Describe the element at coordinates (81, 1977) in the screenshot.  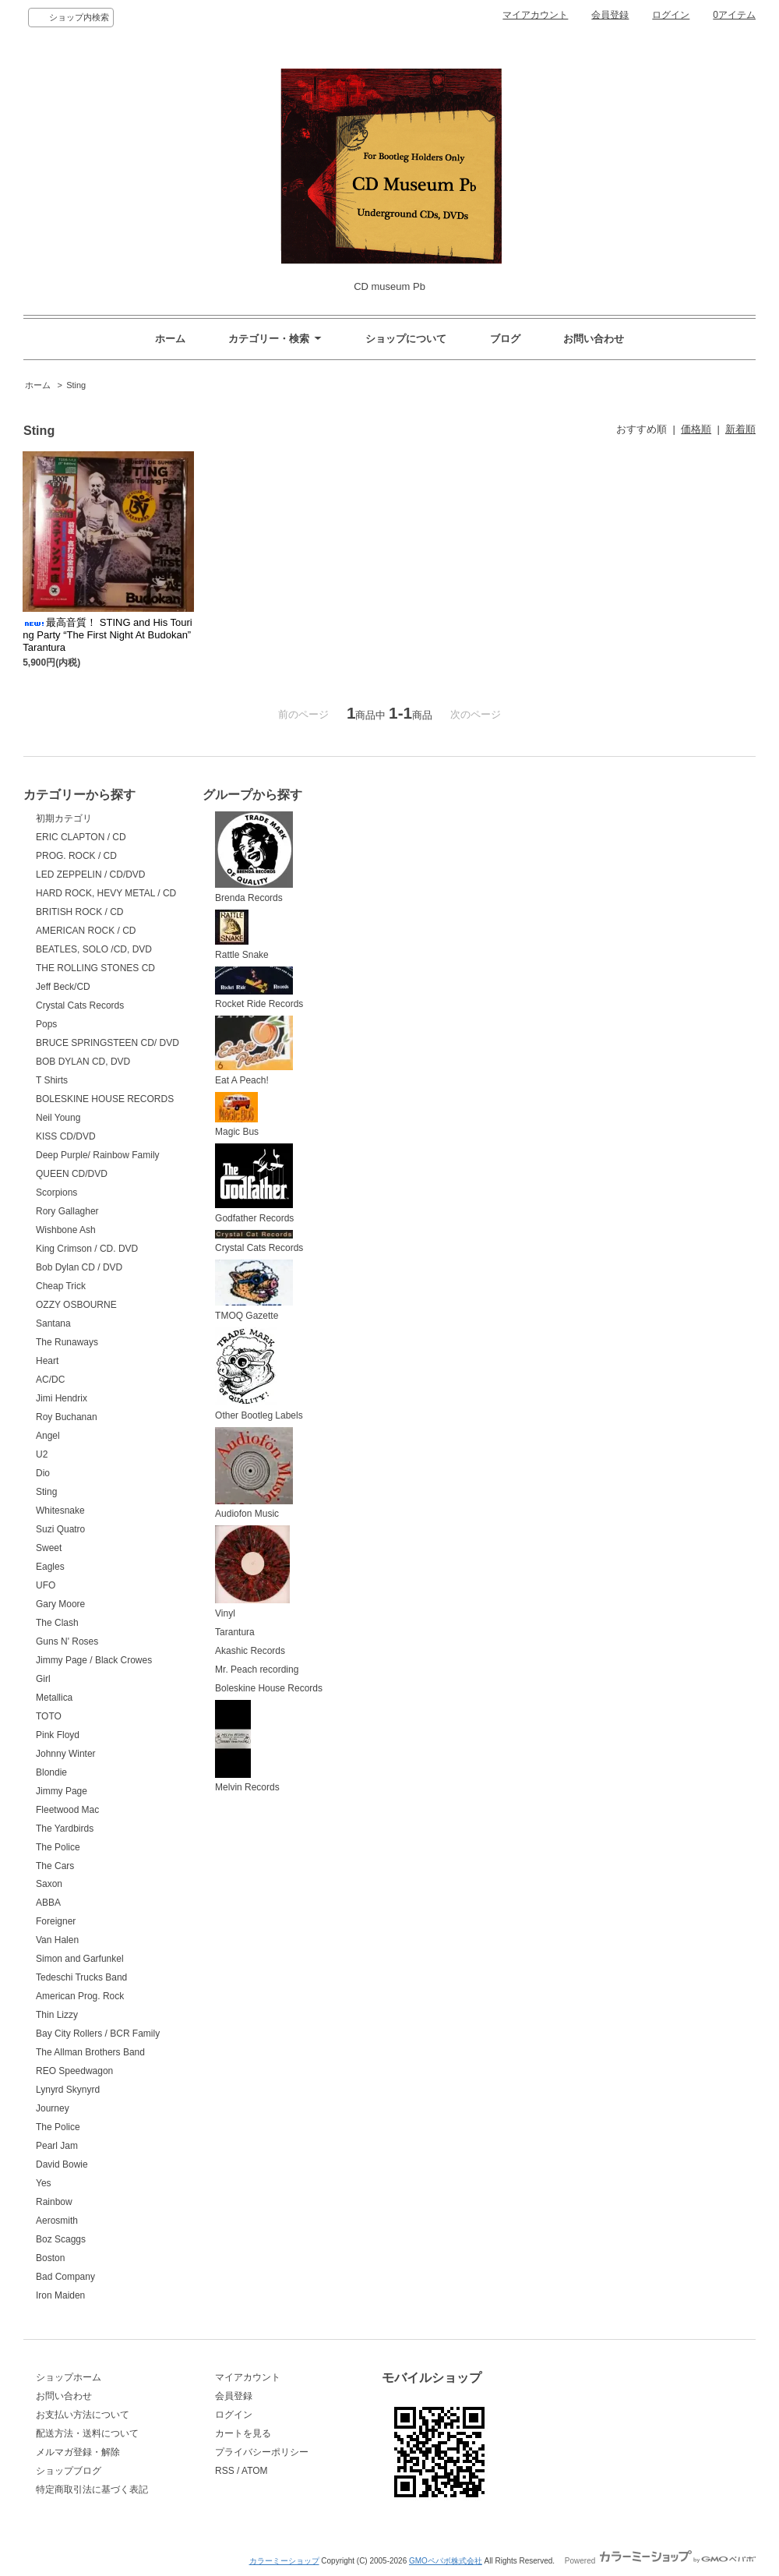
I see `Tedeschi Trucks Band` at that location.